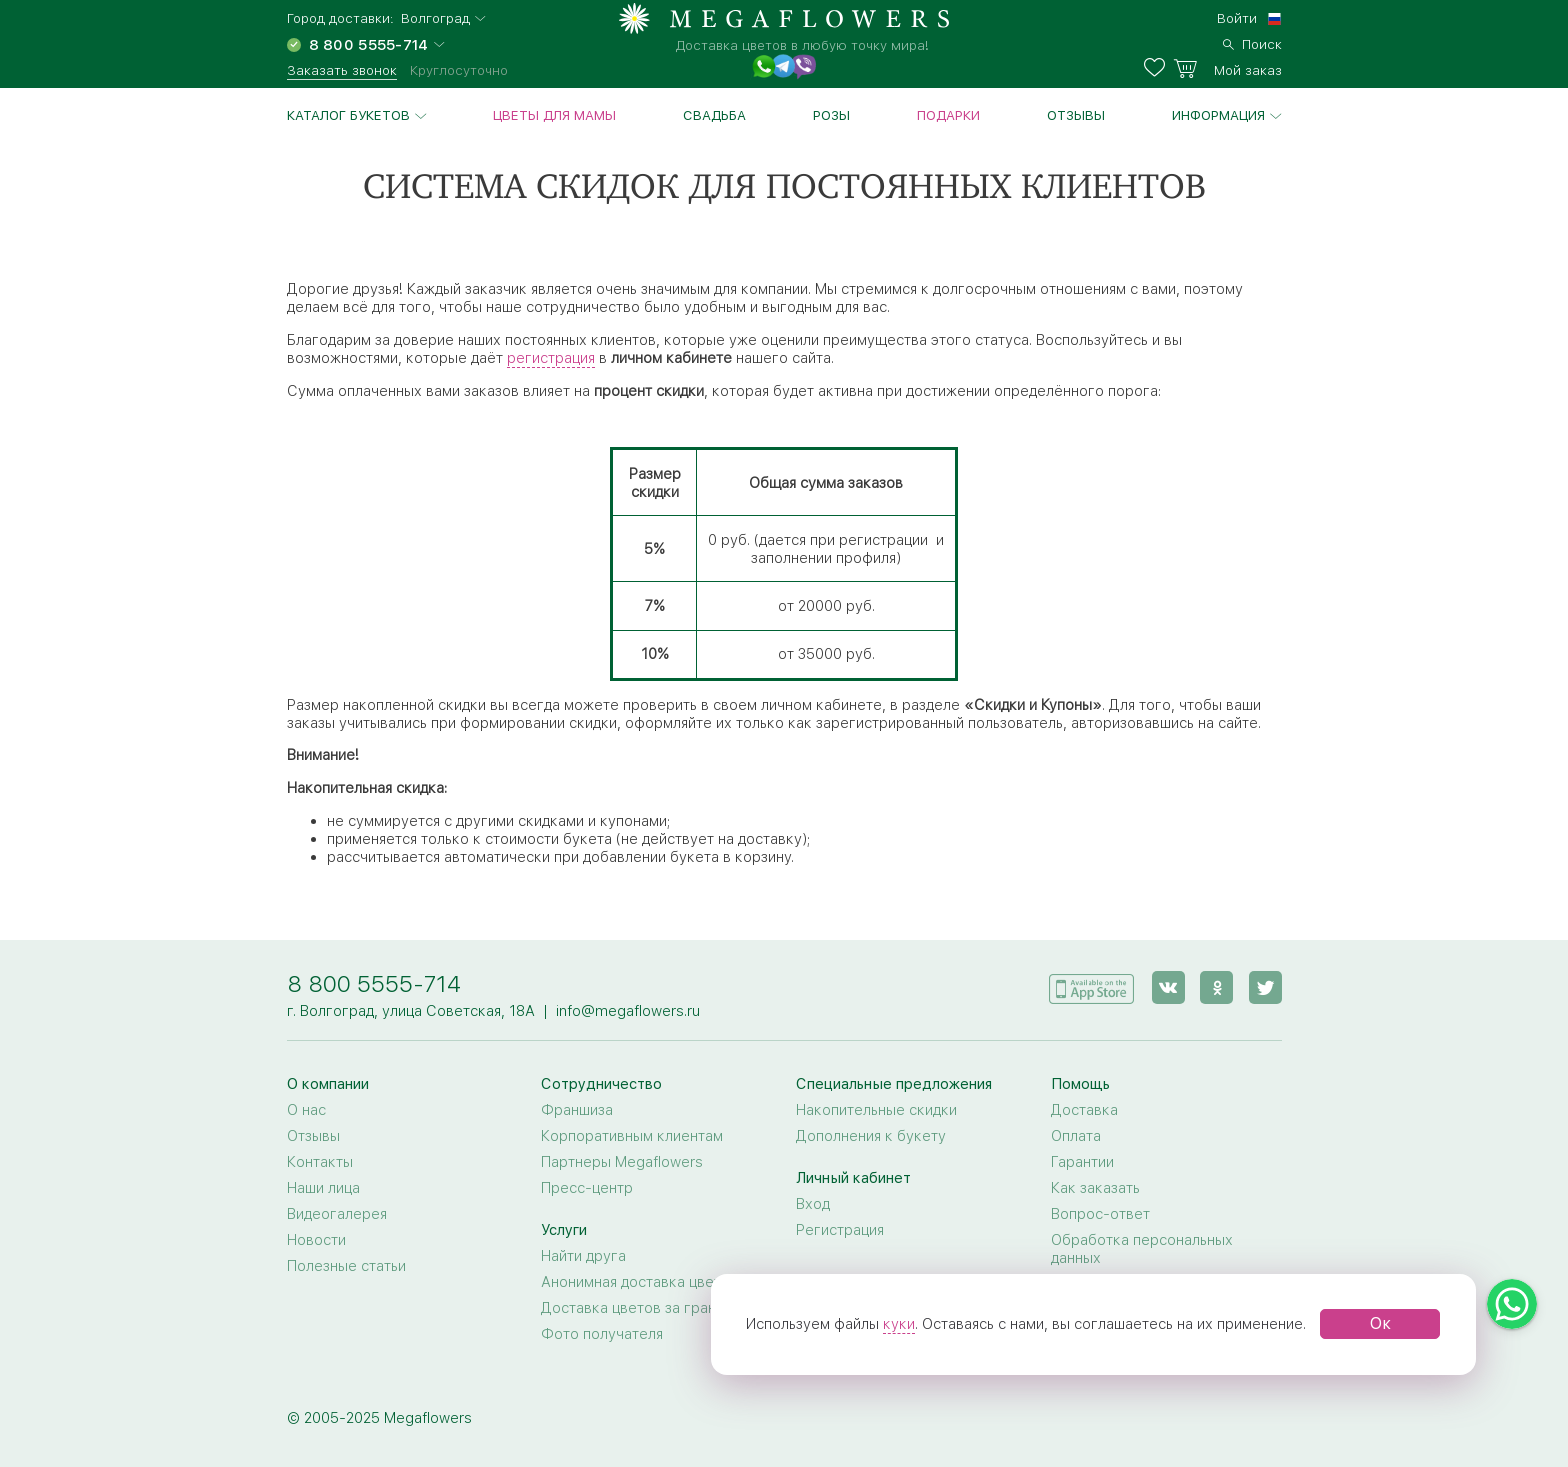 The height and width of the screenshot is (1467, 1568). What do you see at coordinates (1265, 986) in the screenshot?
I see `[twitter]` at bounding box center [1265, 986].